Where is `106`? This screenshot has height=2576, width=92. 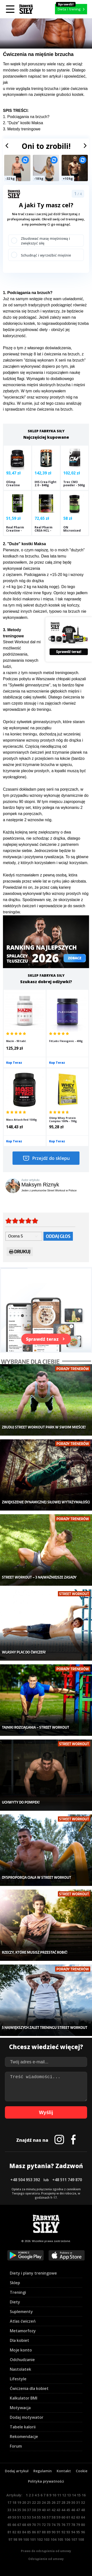
106 is located at coordinates (67, 2539).